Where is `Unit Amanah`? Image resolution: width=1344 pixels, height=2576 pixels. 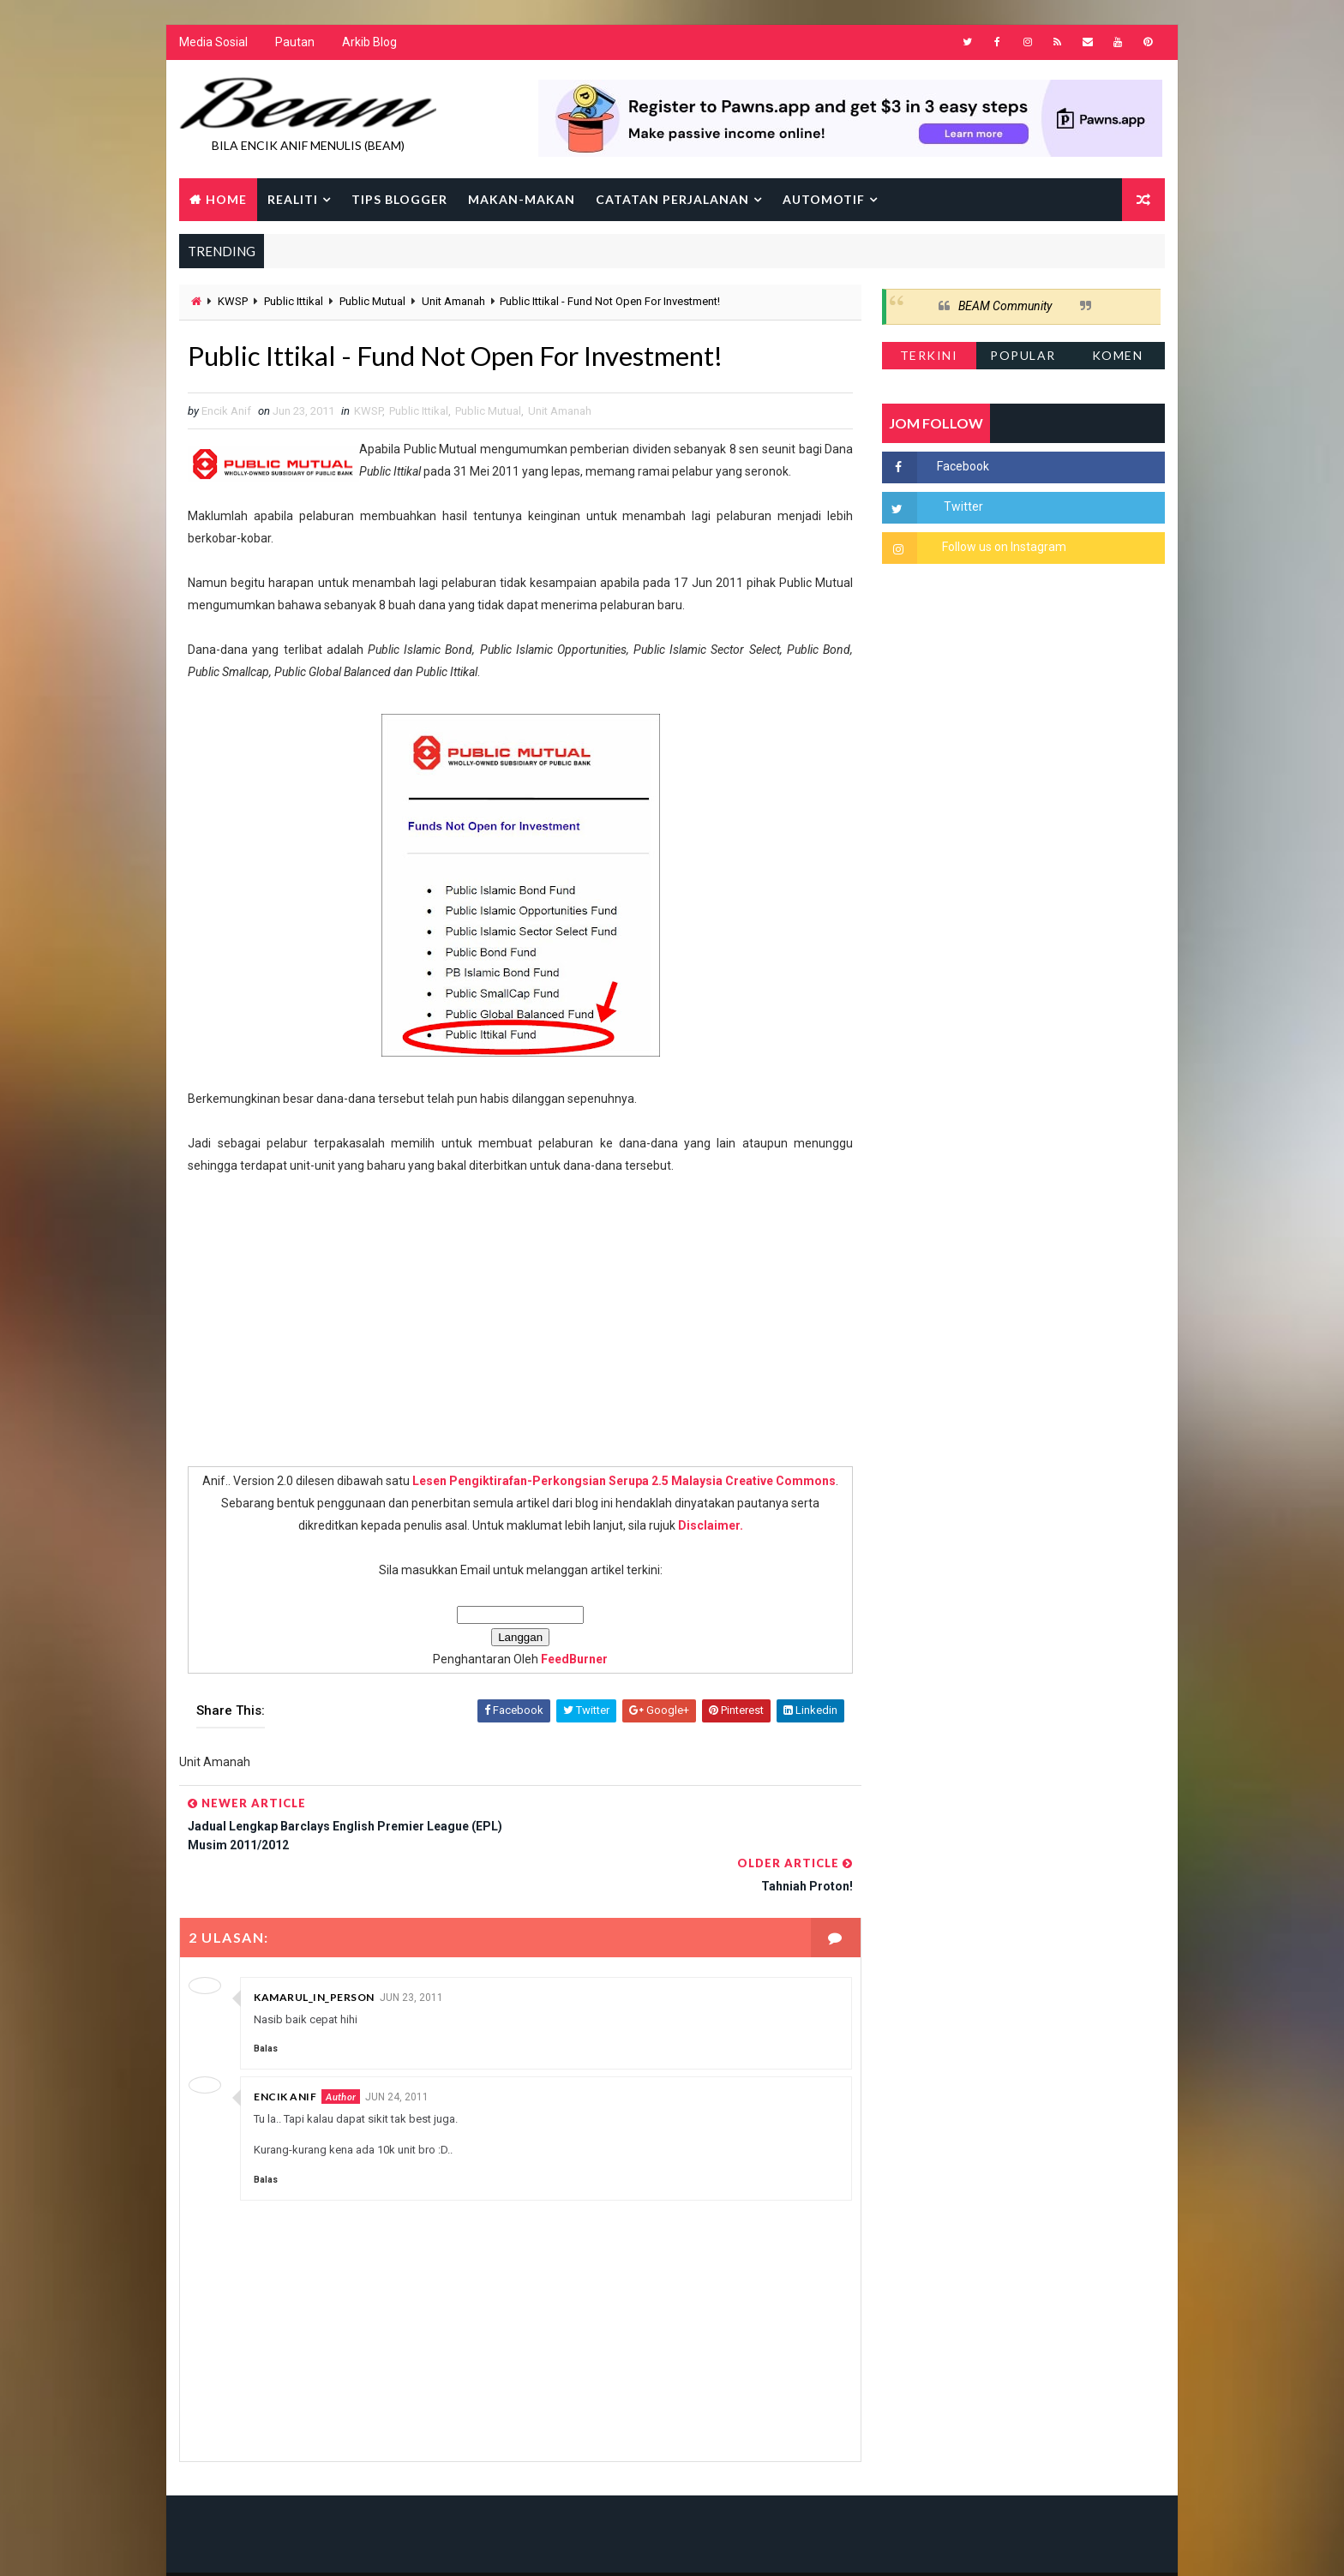 Unit Amanah is located at coordinates (453, 302).